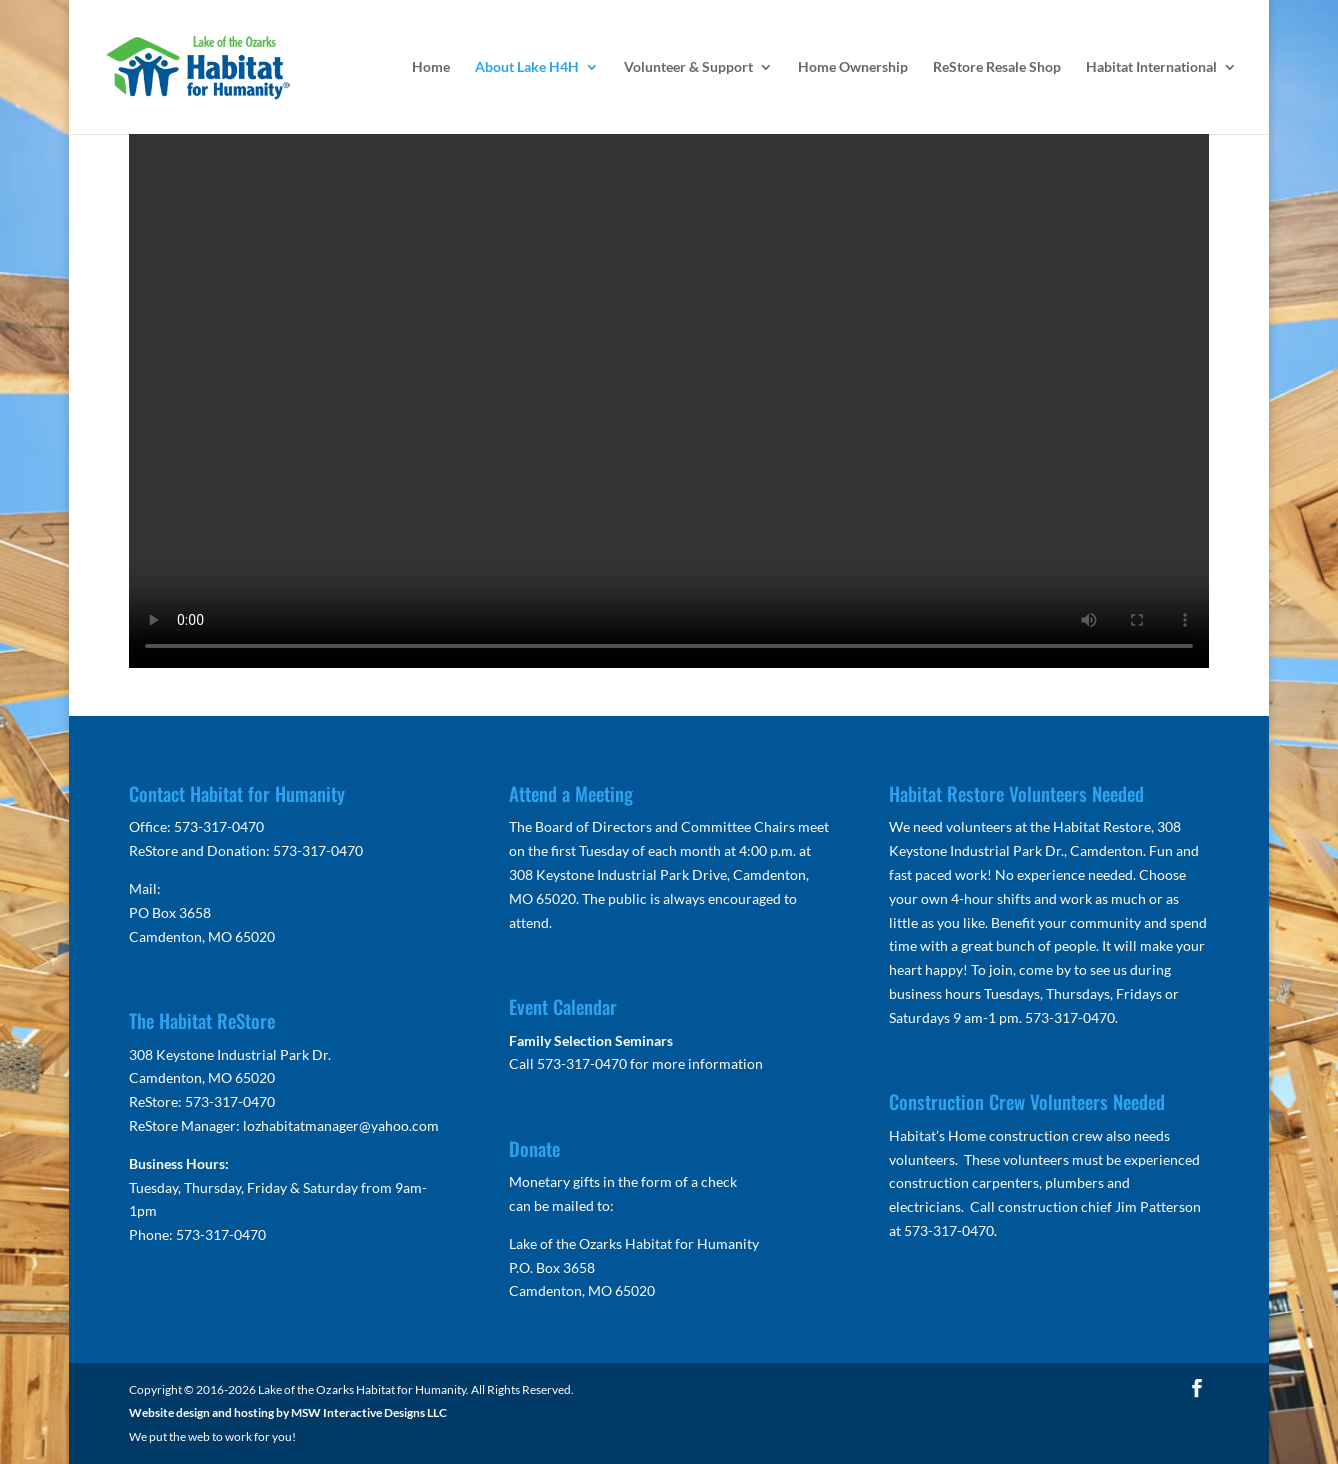 Image resolution: width=1338 pixels, height=1464 pixels. Describe the element at coordinates (288, 1412) in the screenshot. I see `Website design and hosting by MSW Interactive Designs LLC` at that location.